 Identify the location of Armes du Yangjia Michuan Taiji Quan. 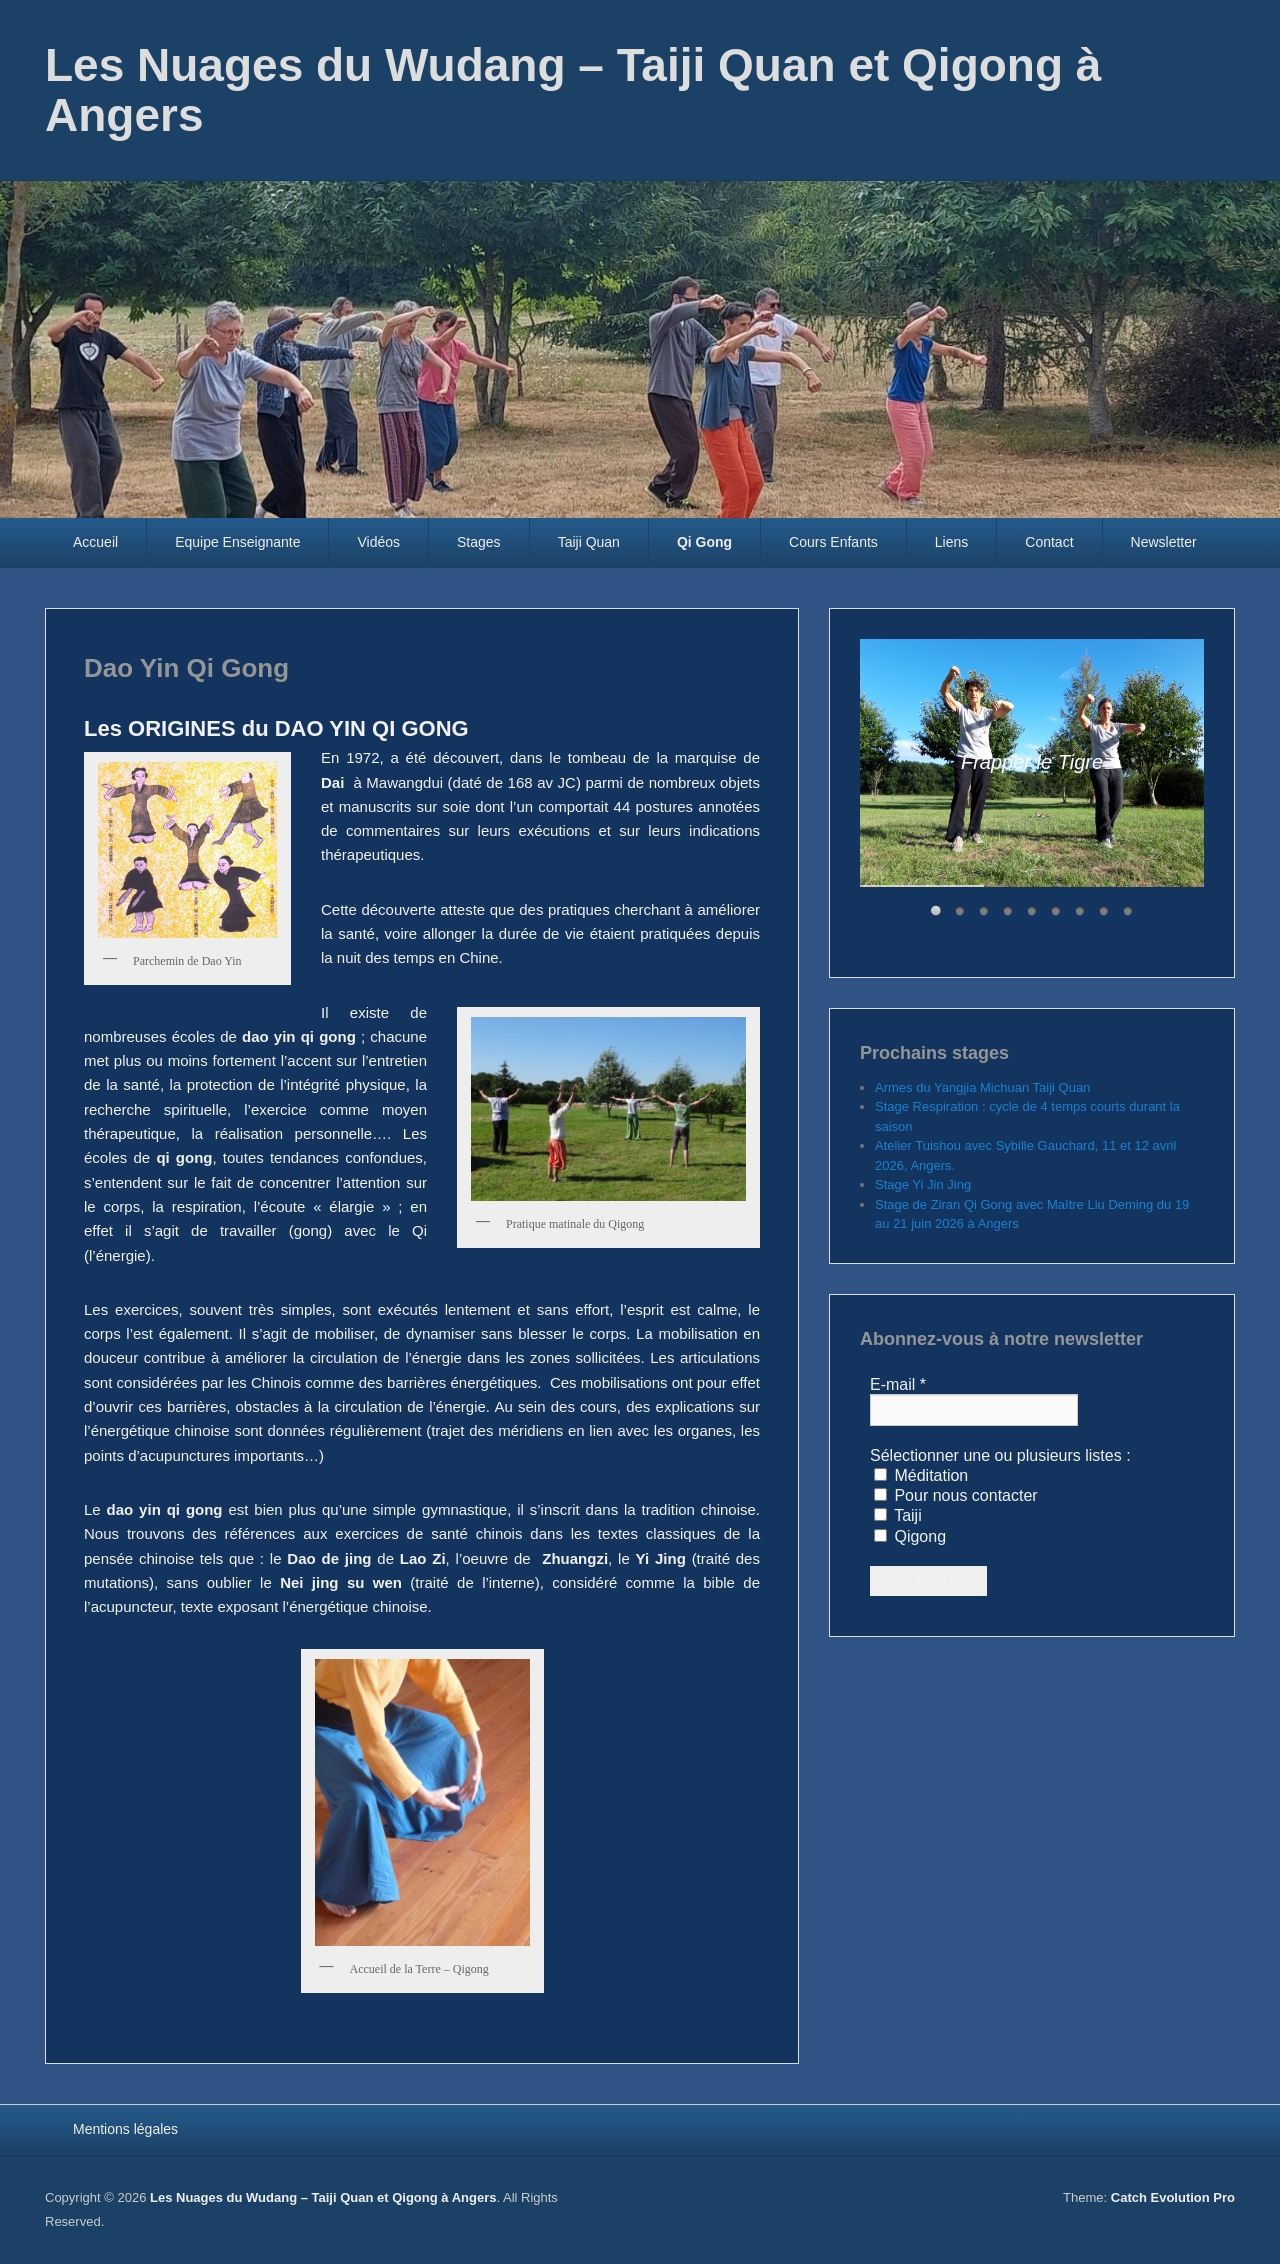
(982, 1087).